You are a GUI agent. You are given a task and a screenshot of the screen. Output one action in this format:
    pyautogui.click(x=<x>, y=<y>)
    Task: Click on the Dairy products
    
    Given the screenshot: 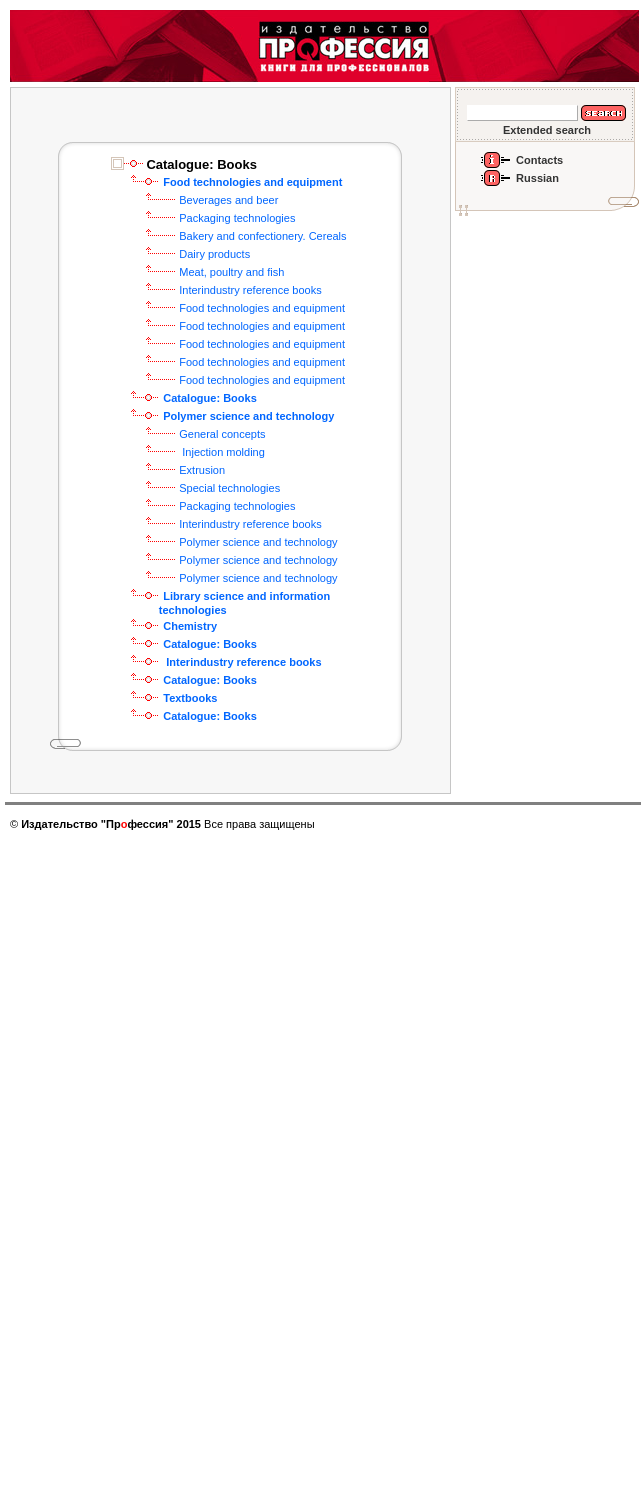 What is the action you would take?
    pyautogui.click(x=214, y=254)
    